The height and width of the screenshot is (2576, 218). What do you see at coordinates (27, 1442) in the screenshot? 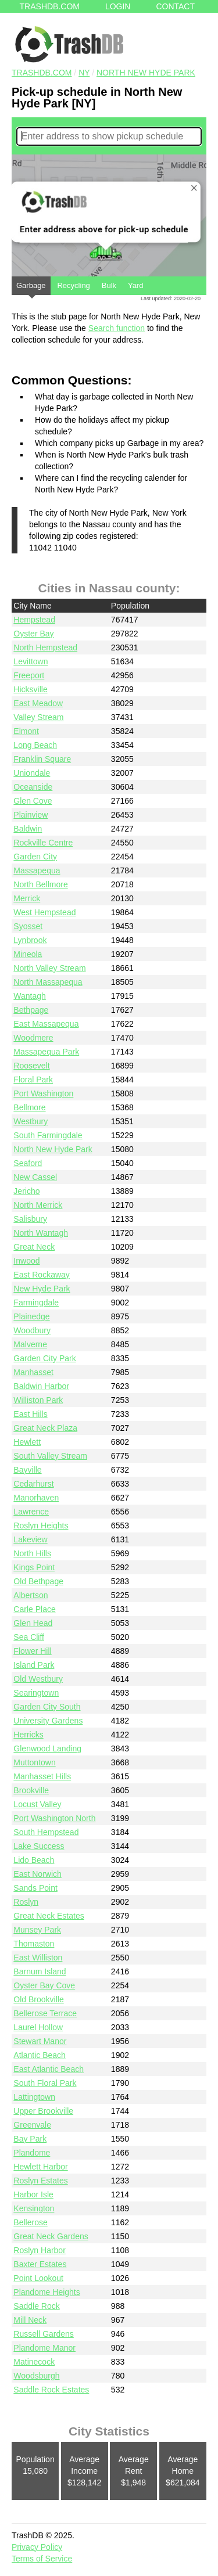
I see `Hewlett` at bounding box center [27, 1442].